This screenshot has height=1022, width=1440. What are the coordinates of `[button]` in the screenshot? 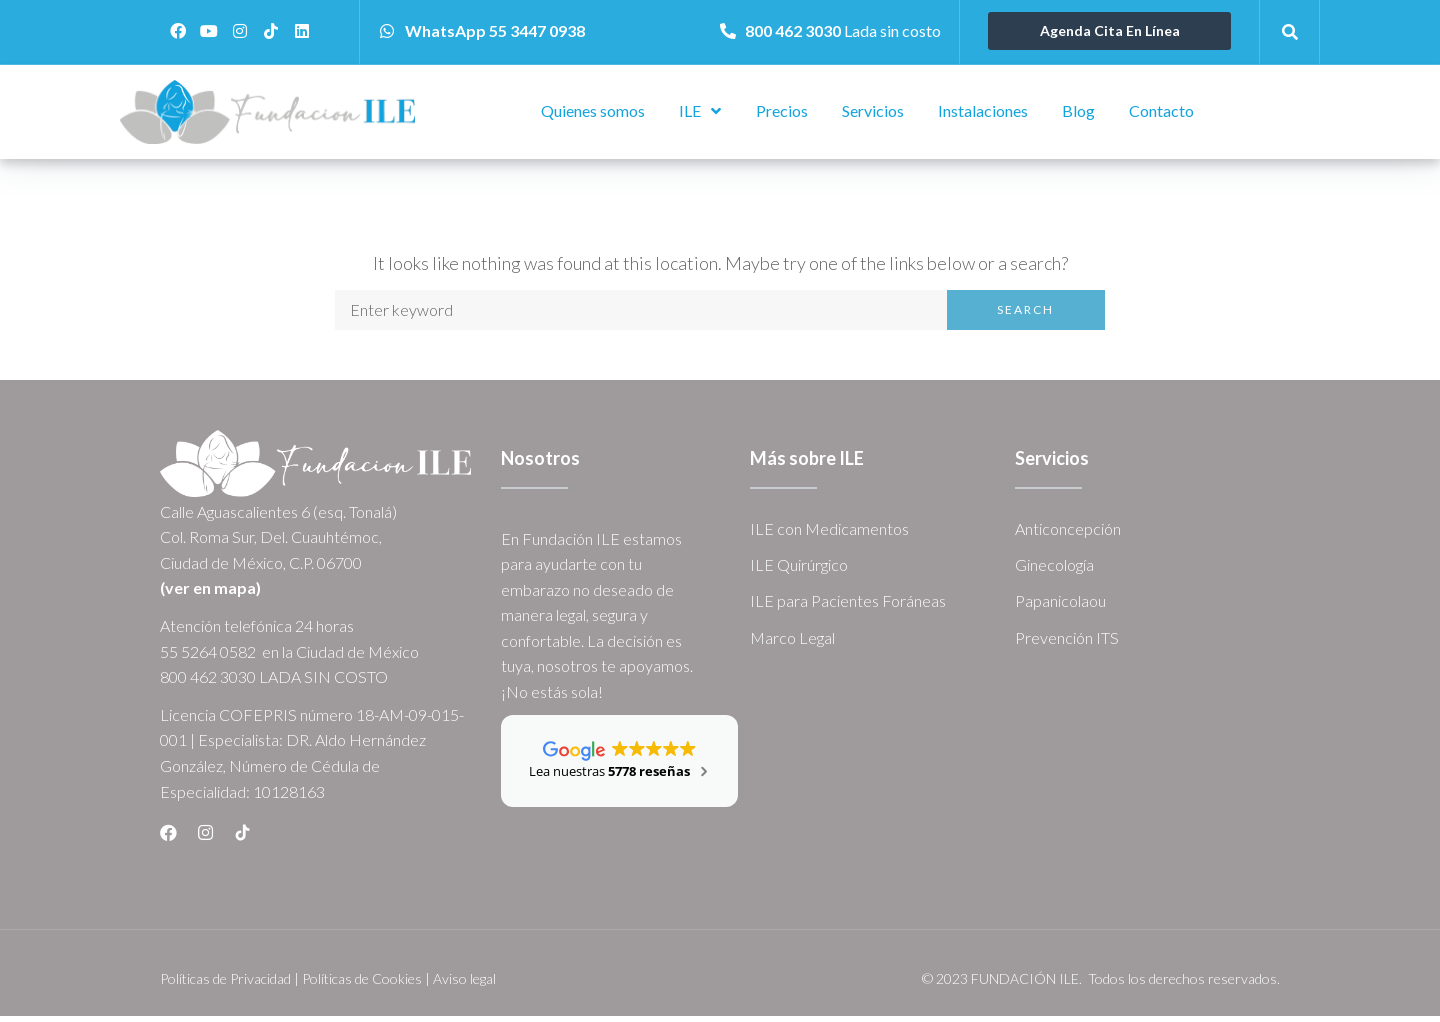 It's located at (1109, 31).